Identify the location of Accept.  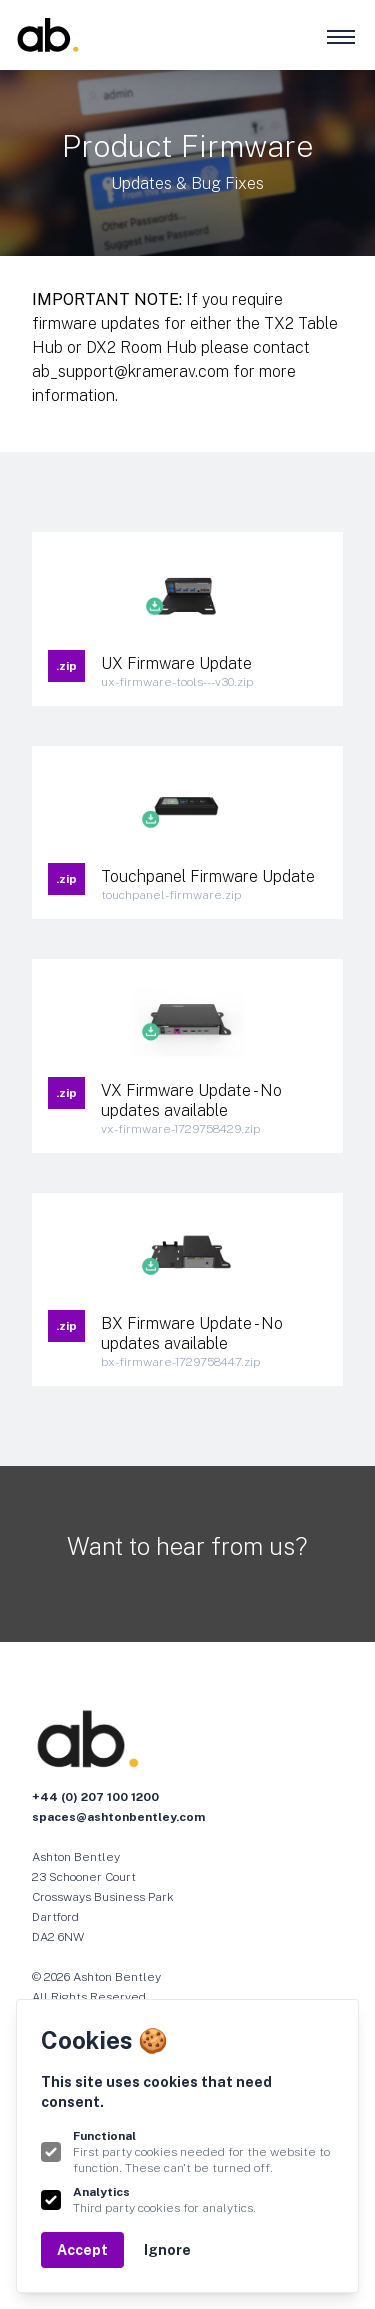
(82, 2250).